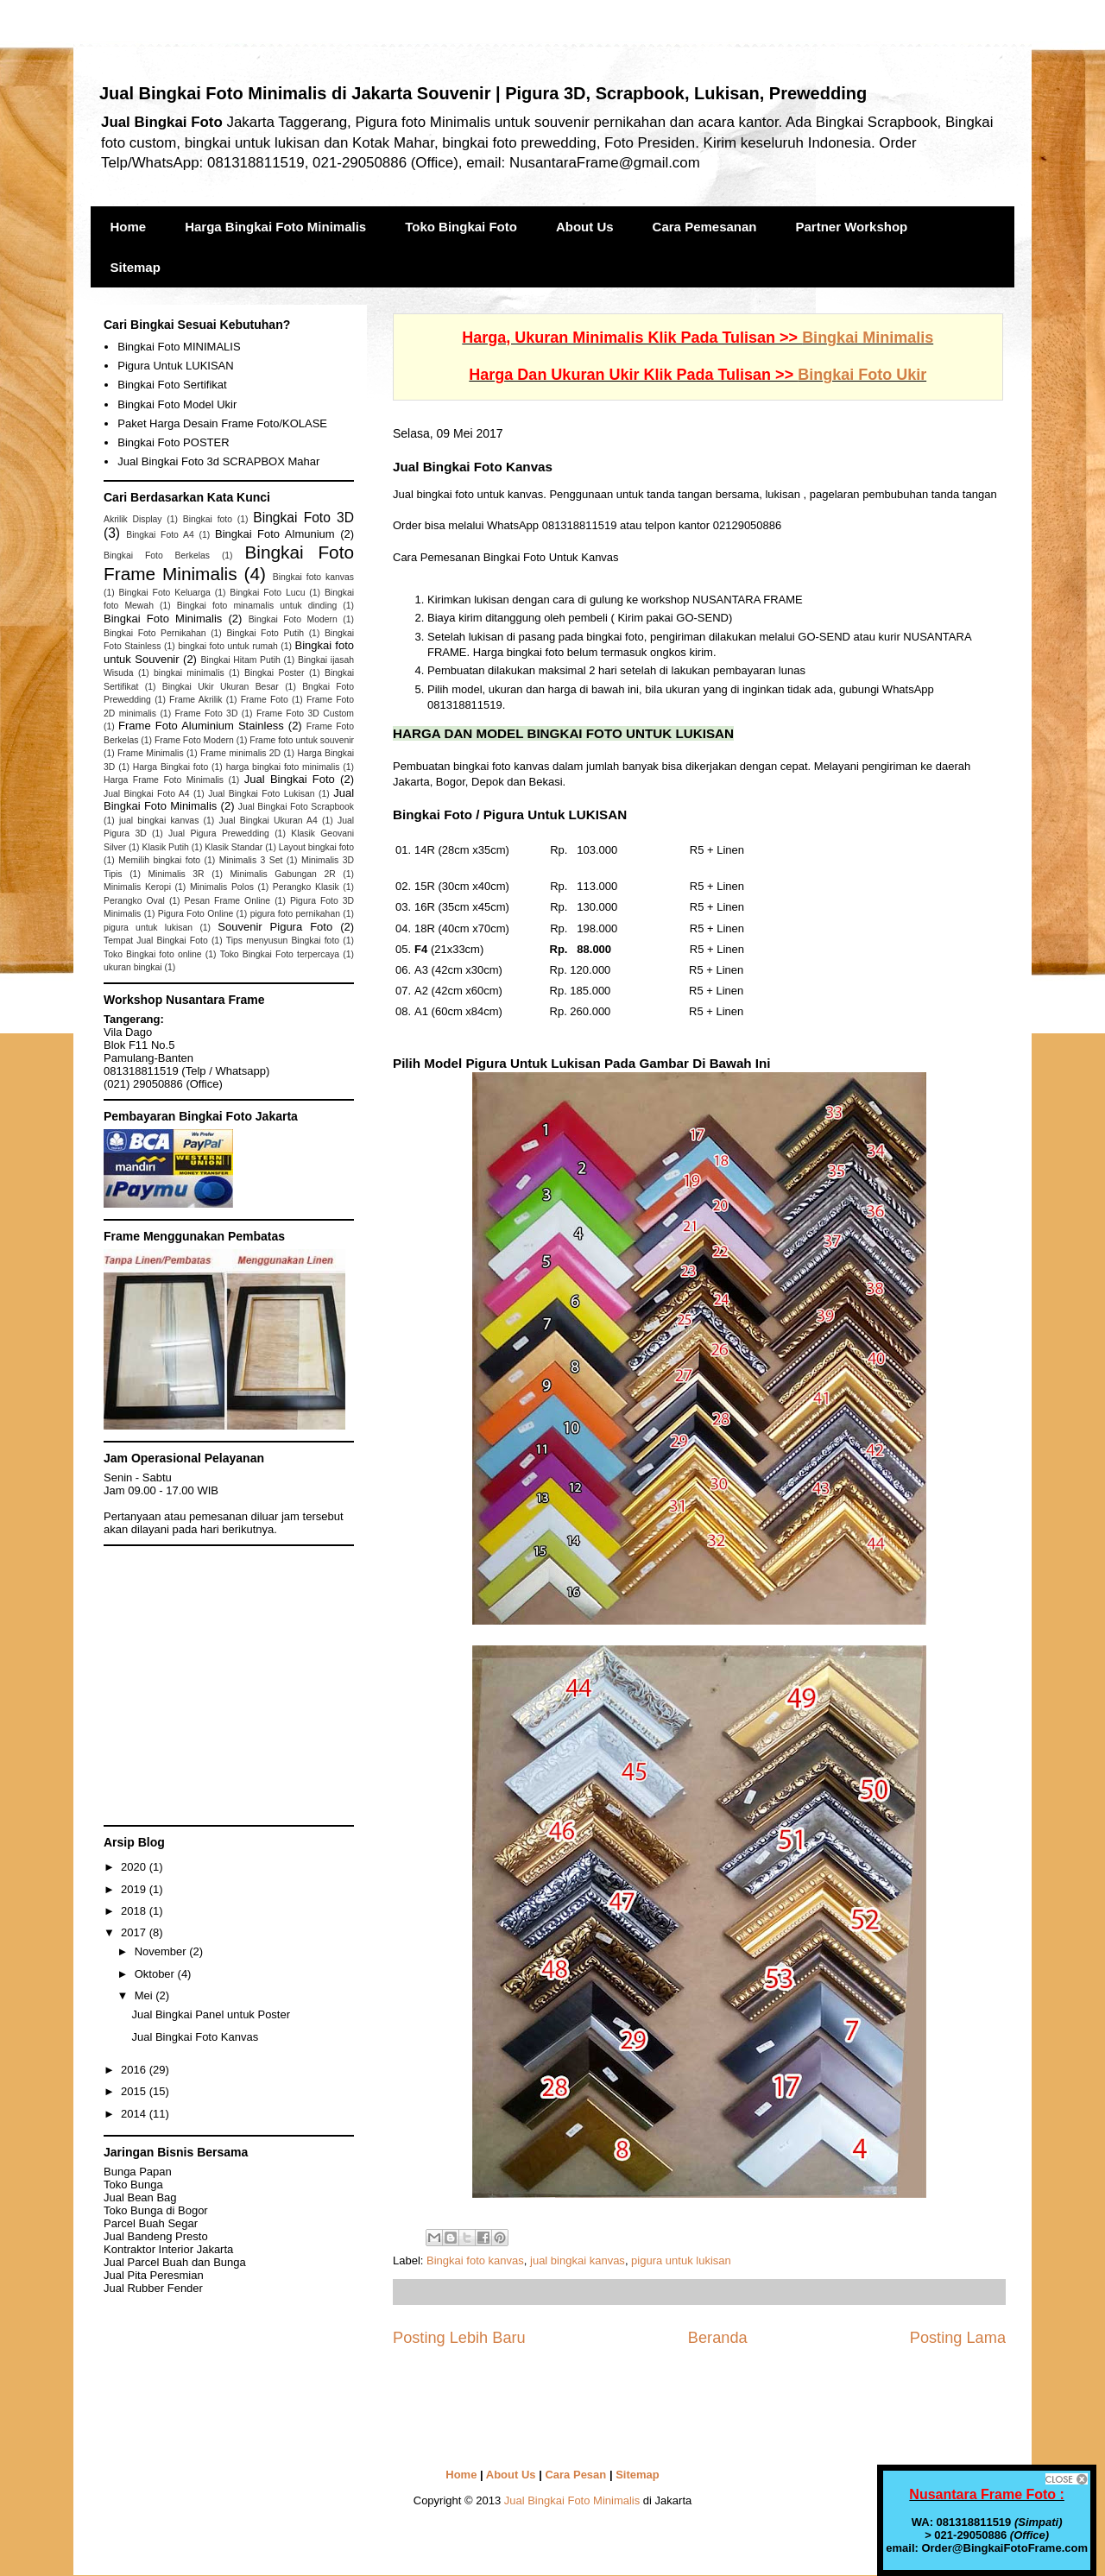 The width and height of the screenshot is (1105, 2576). What do you see at coordinates (240, 753) in the screenshot?
I see `Frame minimalis 2D` at bounding box center [240, 753].